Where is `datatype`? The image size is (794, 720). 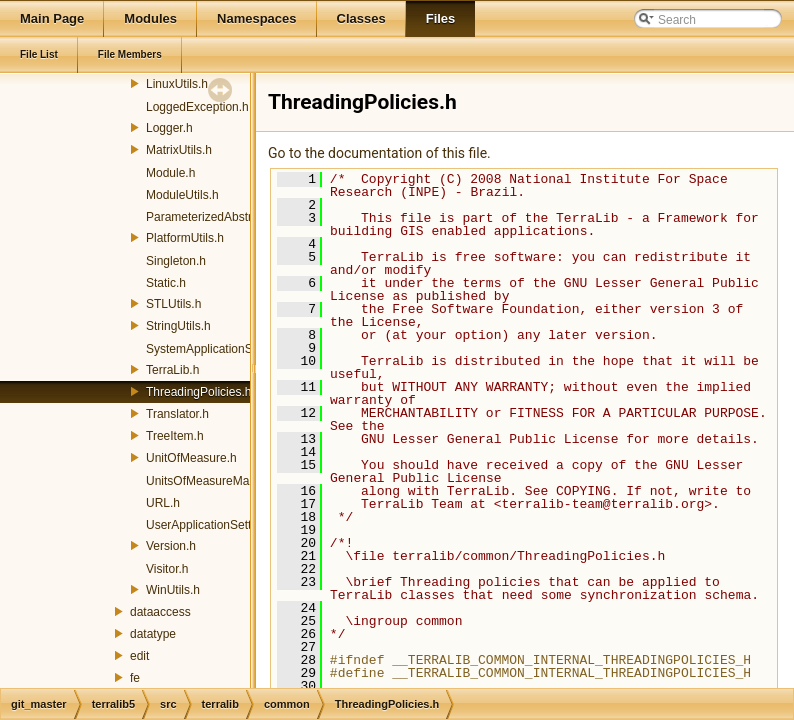
datatype is located at coordinates (153, 634).